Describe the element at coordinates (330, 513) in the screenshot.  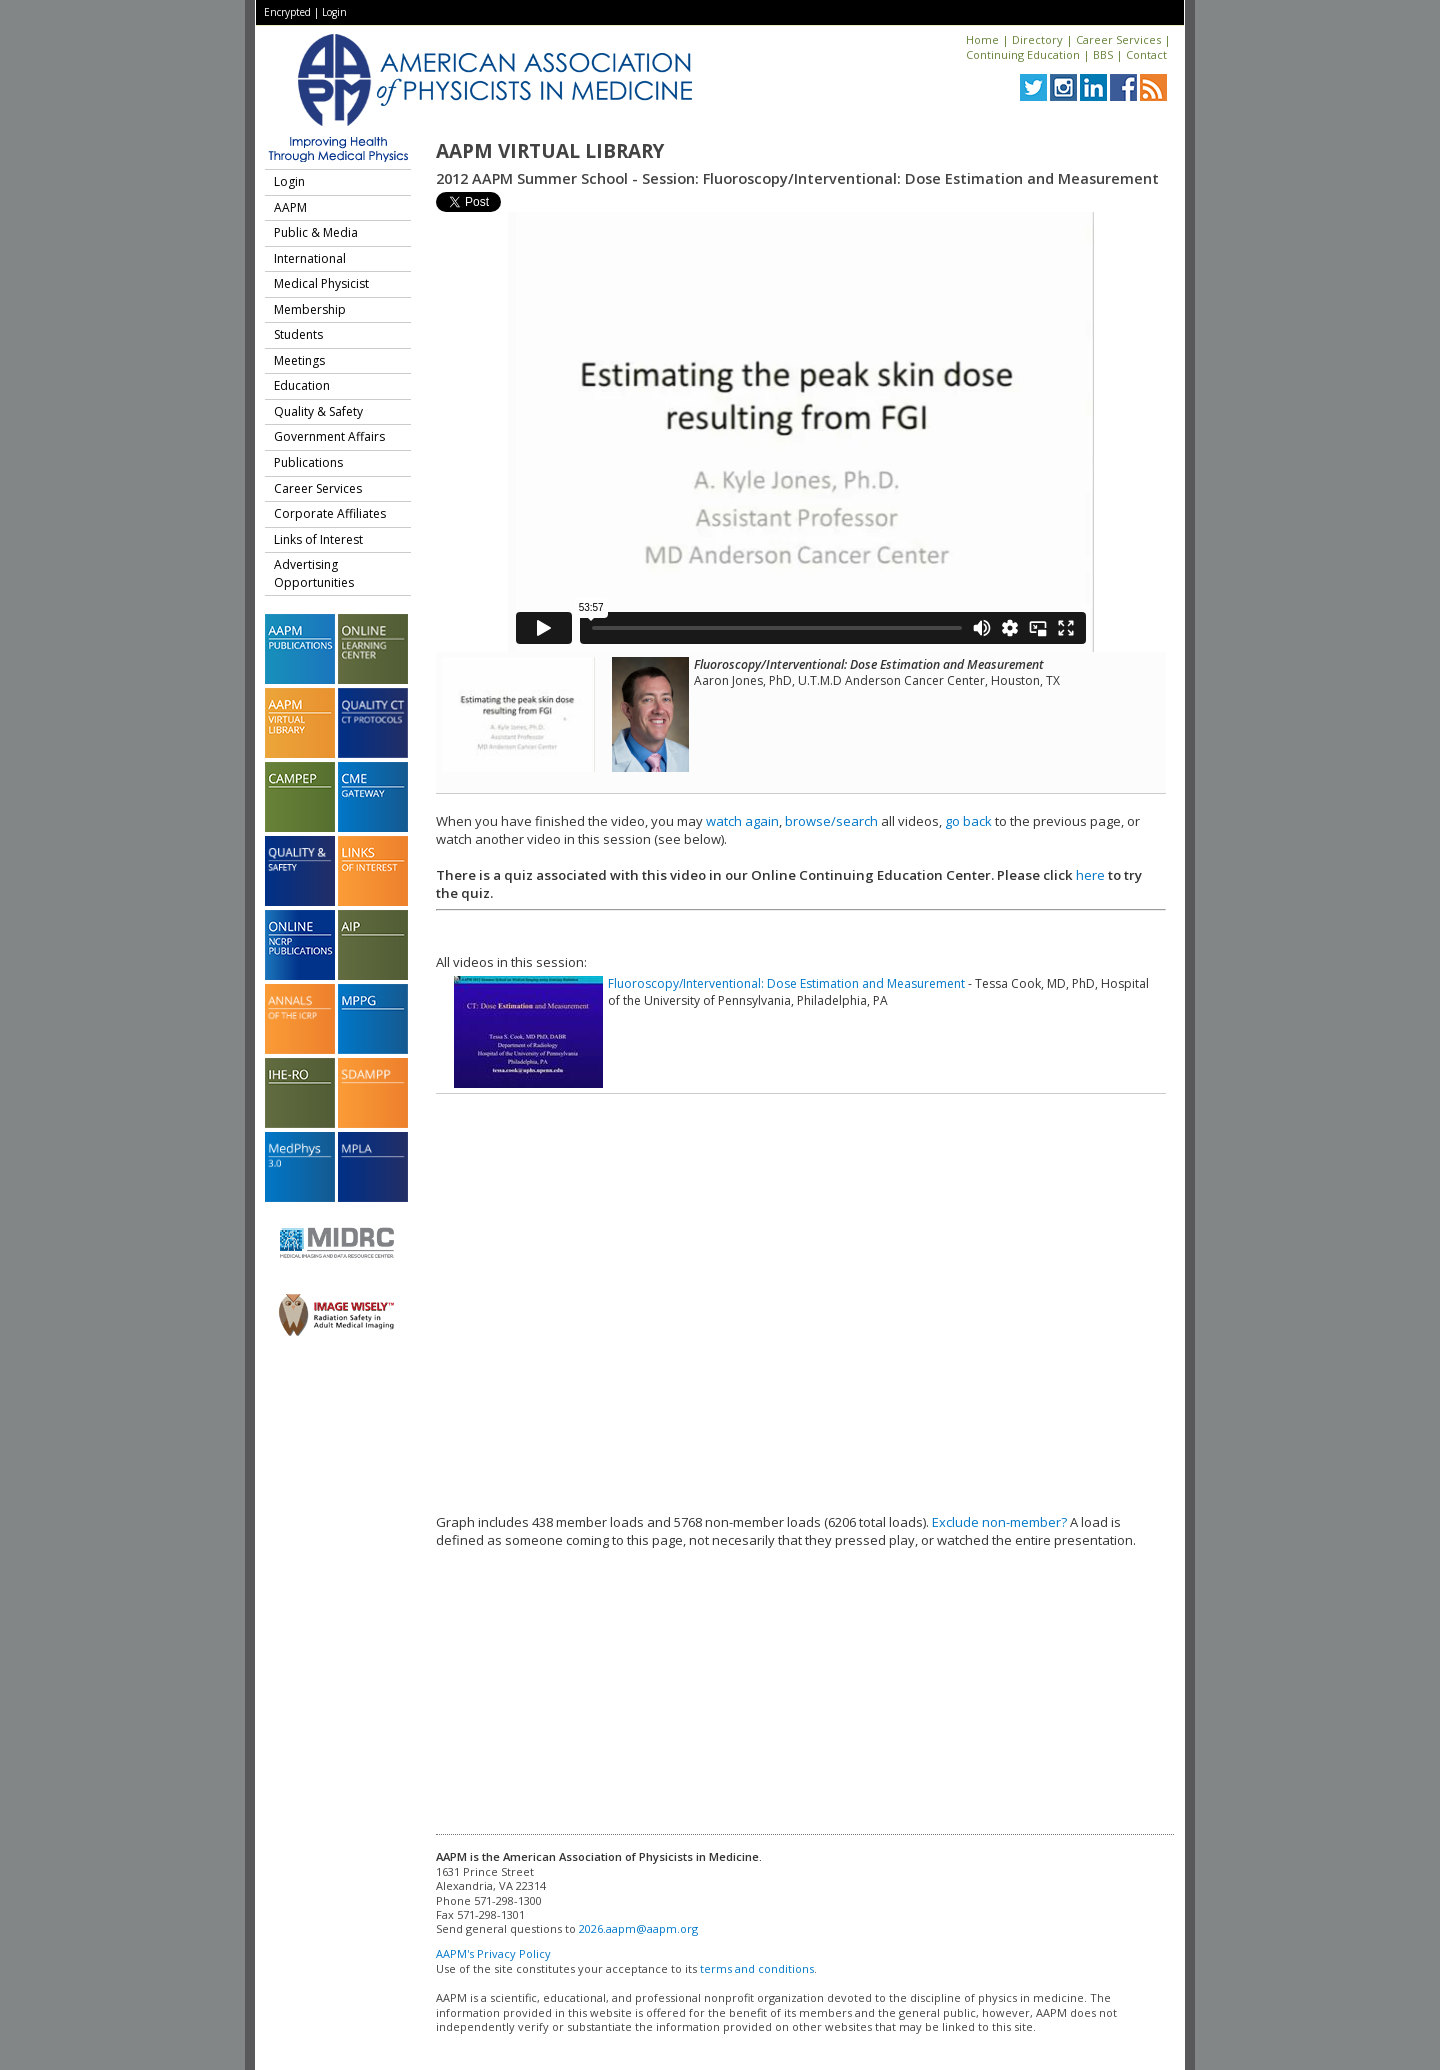
I see `Corporate Affiliates` at that location.